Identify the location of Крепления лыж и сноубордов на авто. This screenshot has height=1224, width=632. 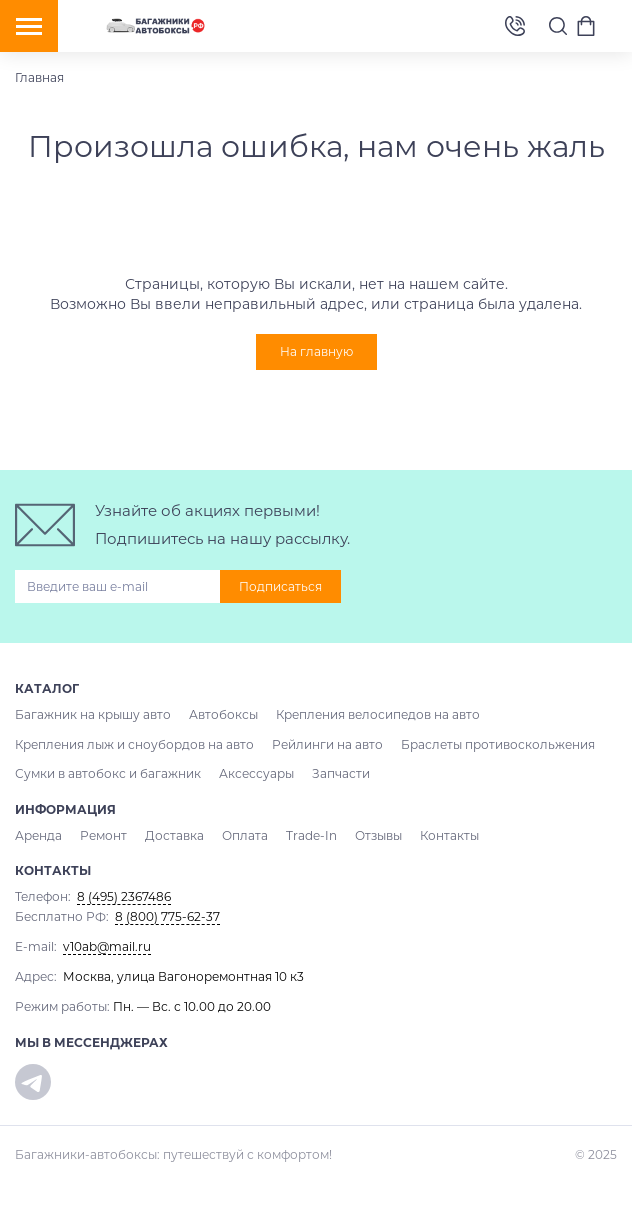
(134, 744).